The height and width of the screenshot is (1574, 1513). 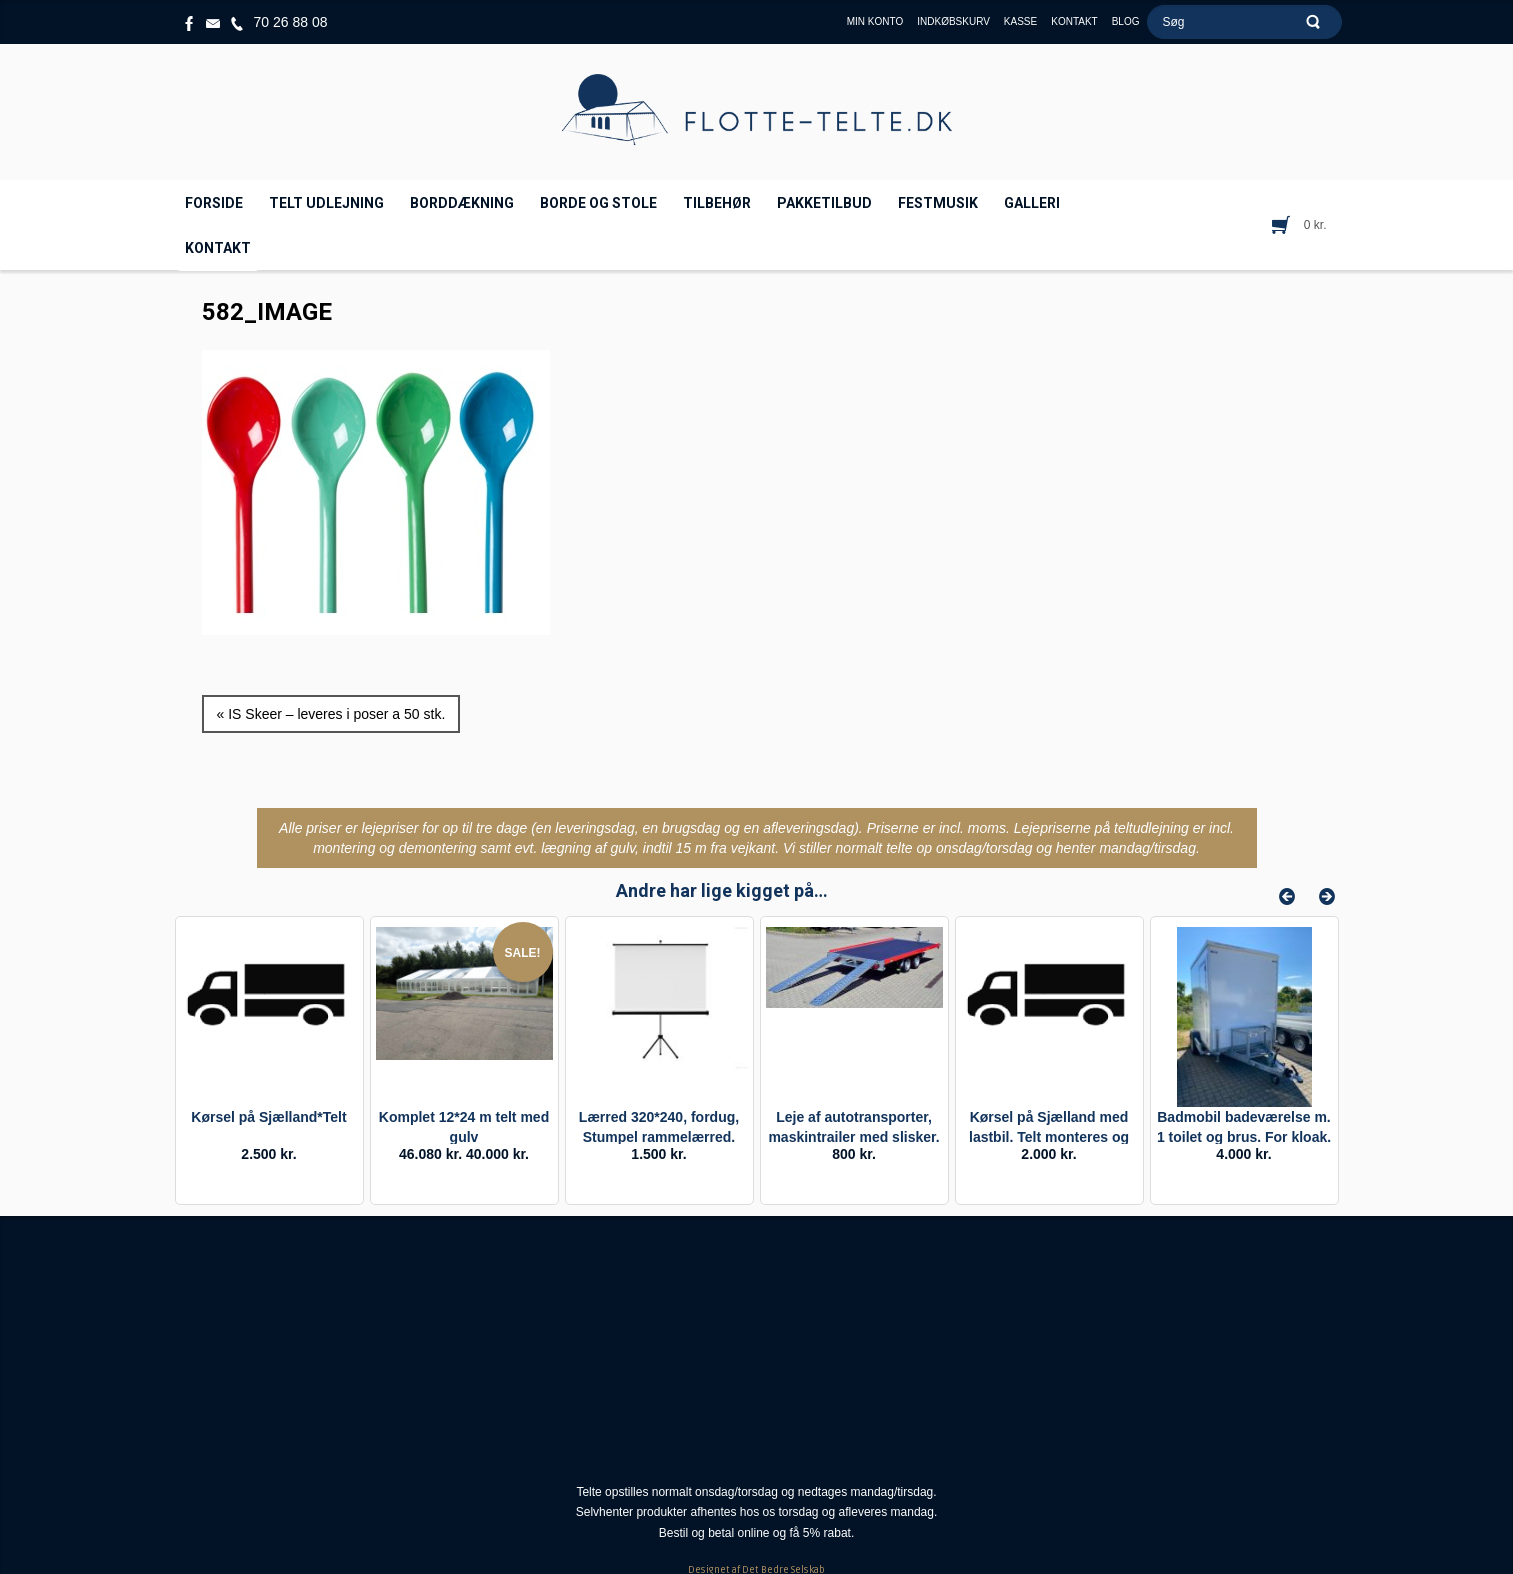 I want to click on Kørsel på Sjælland*Telt, so click(x=268, y=1117).